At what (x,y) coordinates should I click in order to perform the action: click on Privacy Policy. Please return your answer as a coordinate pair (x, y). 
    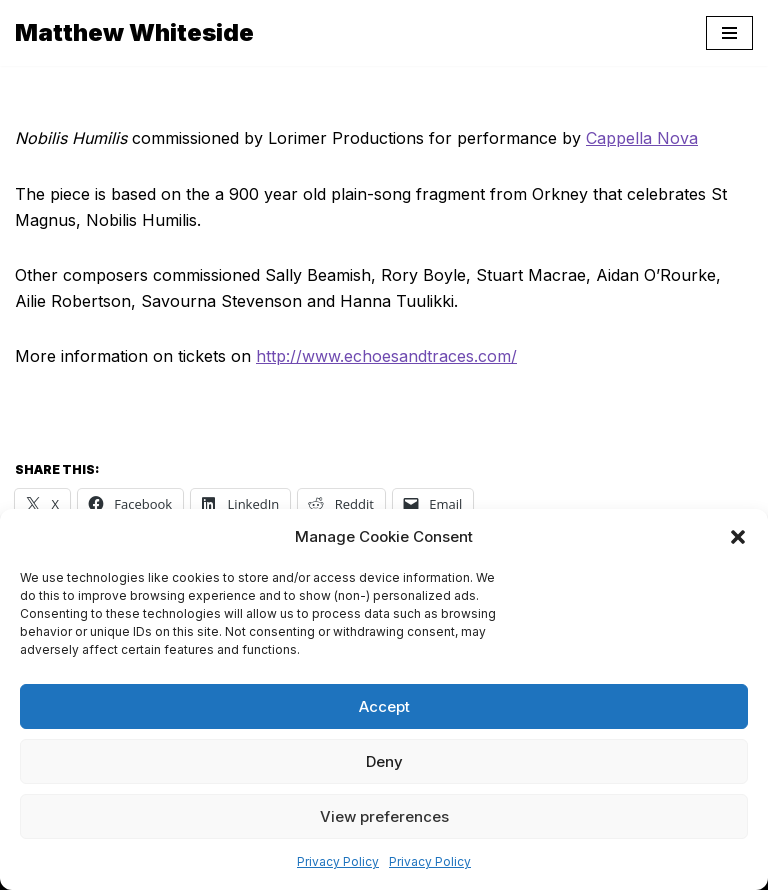
    Looking at the image, I should click on (338, 861).